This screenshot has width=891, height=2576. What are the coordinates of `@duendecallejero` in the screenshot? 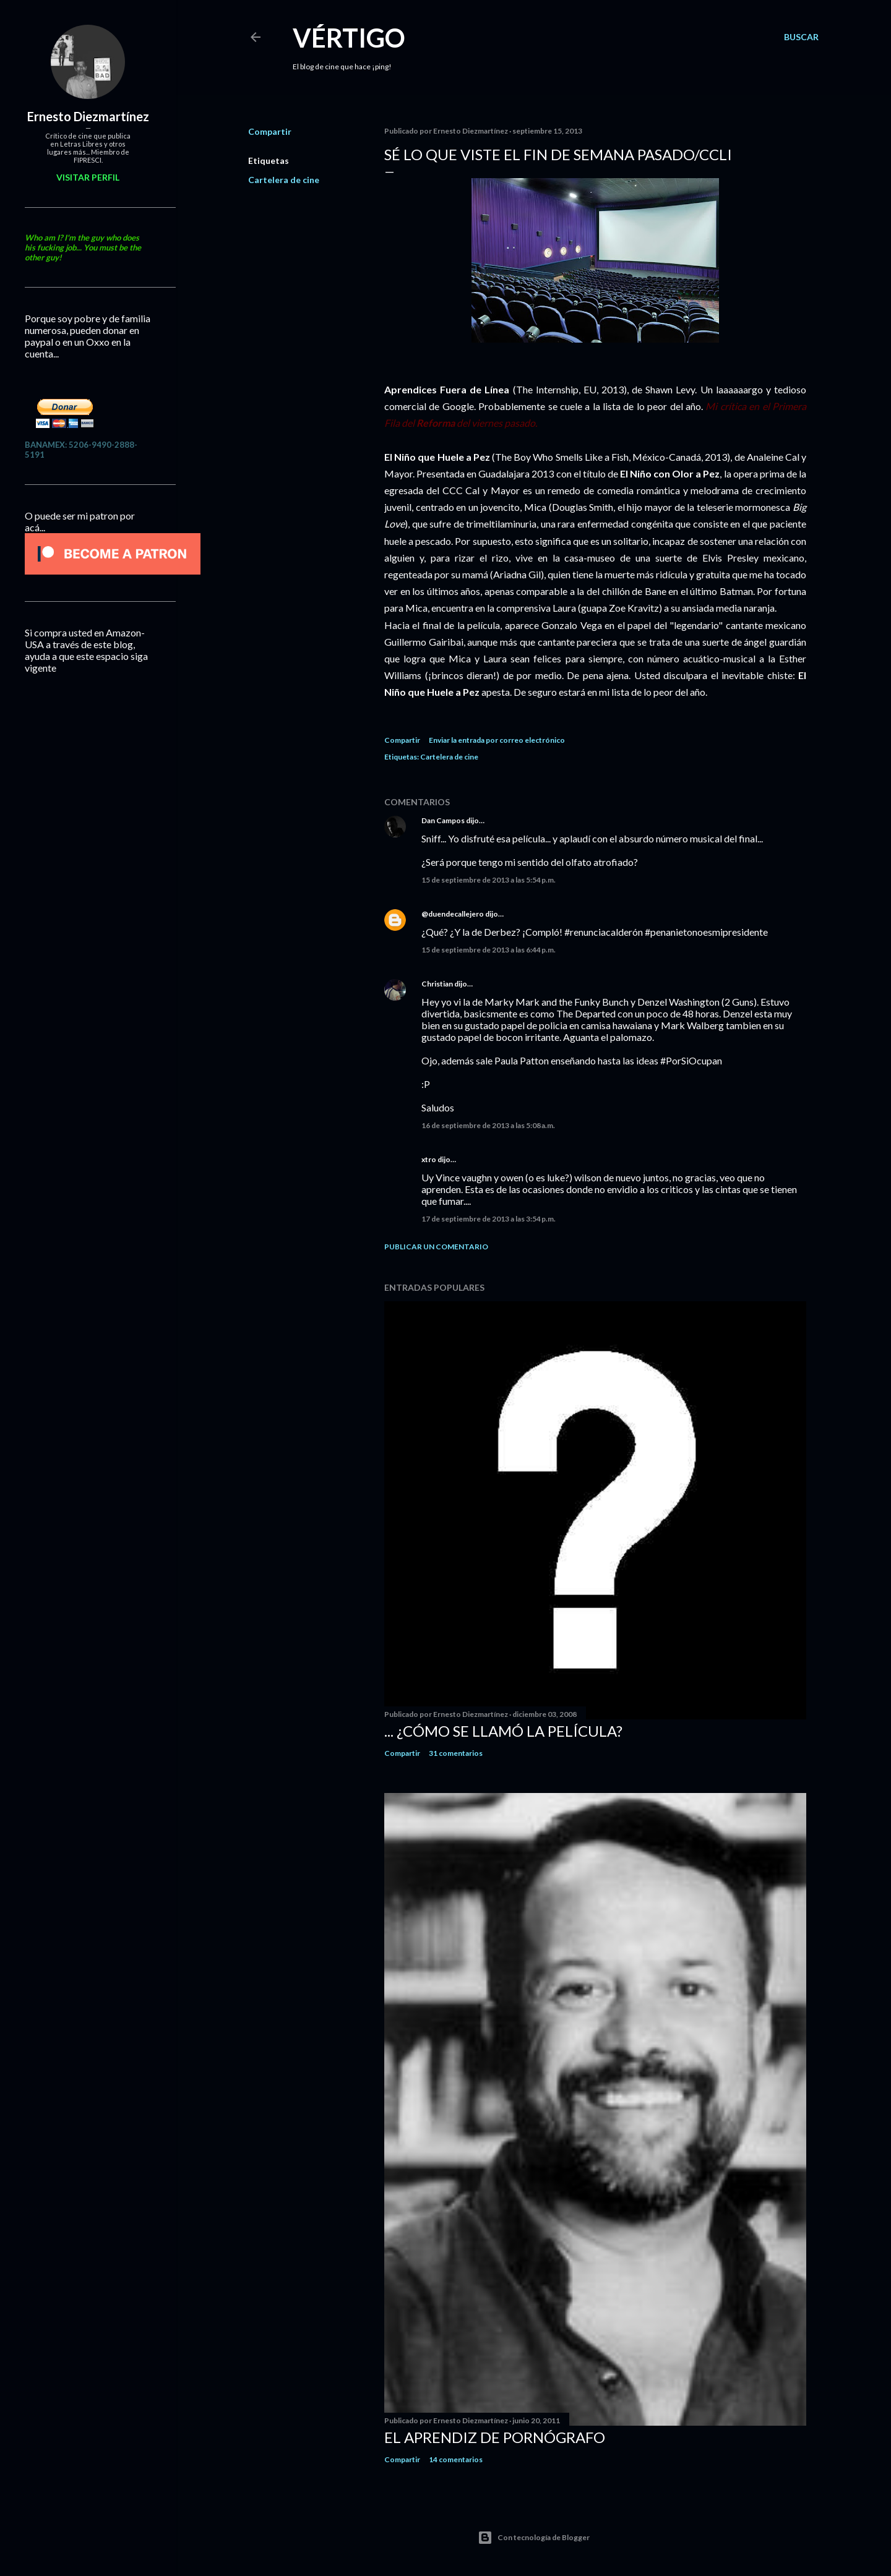 It's located at (452, 913).